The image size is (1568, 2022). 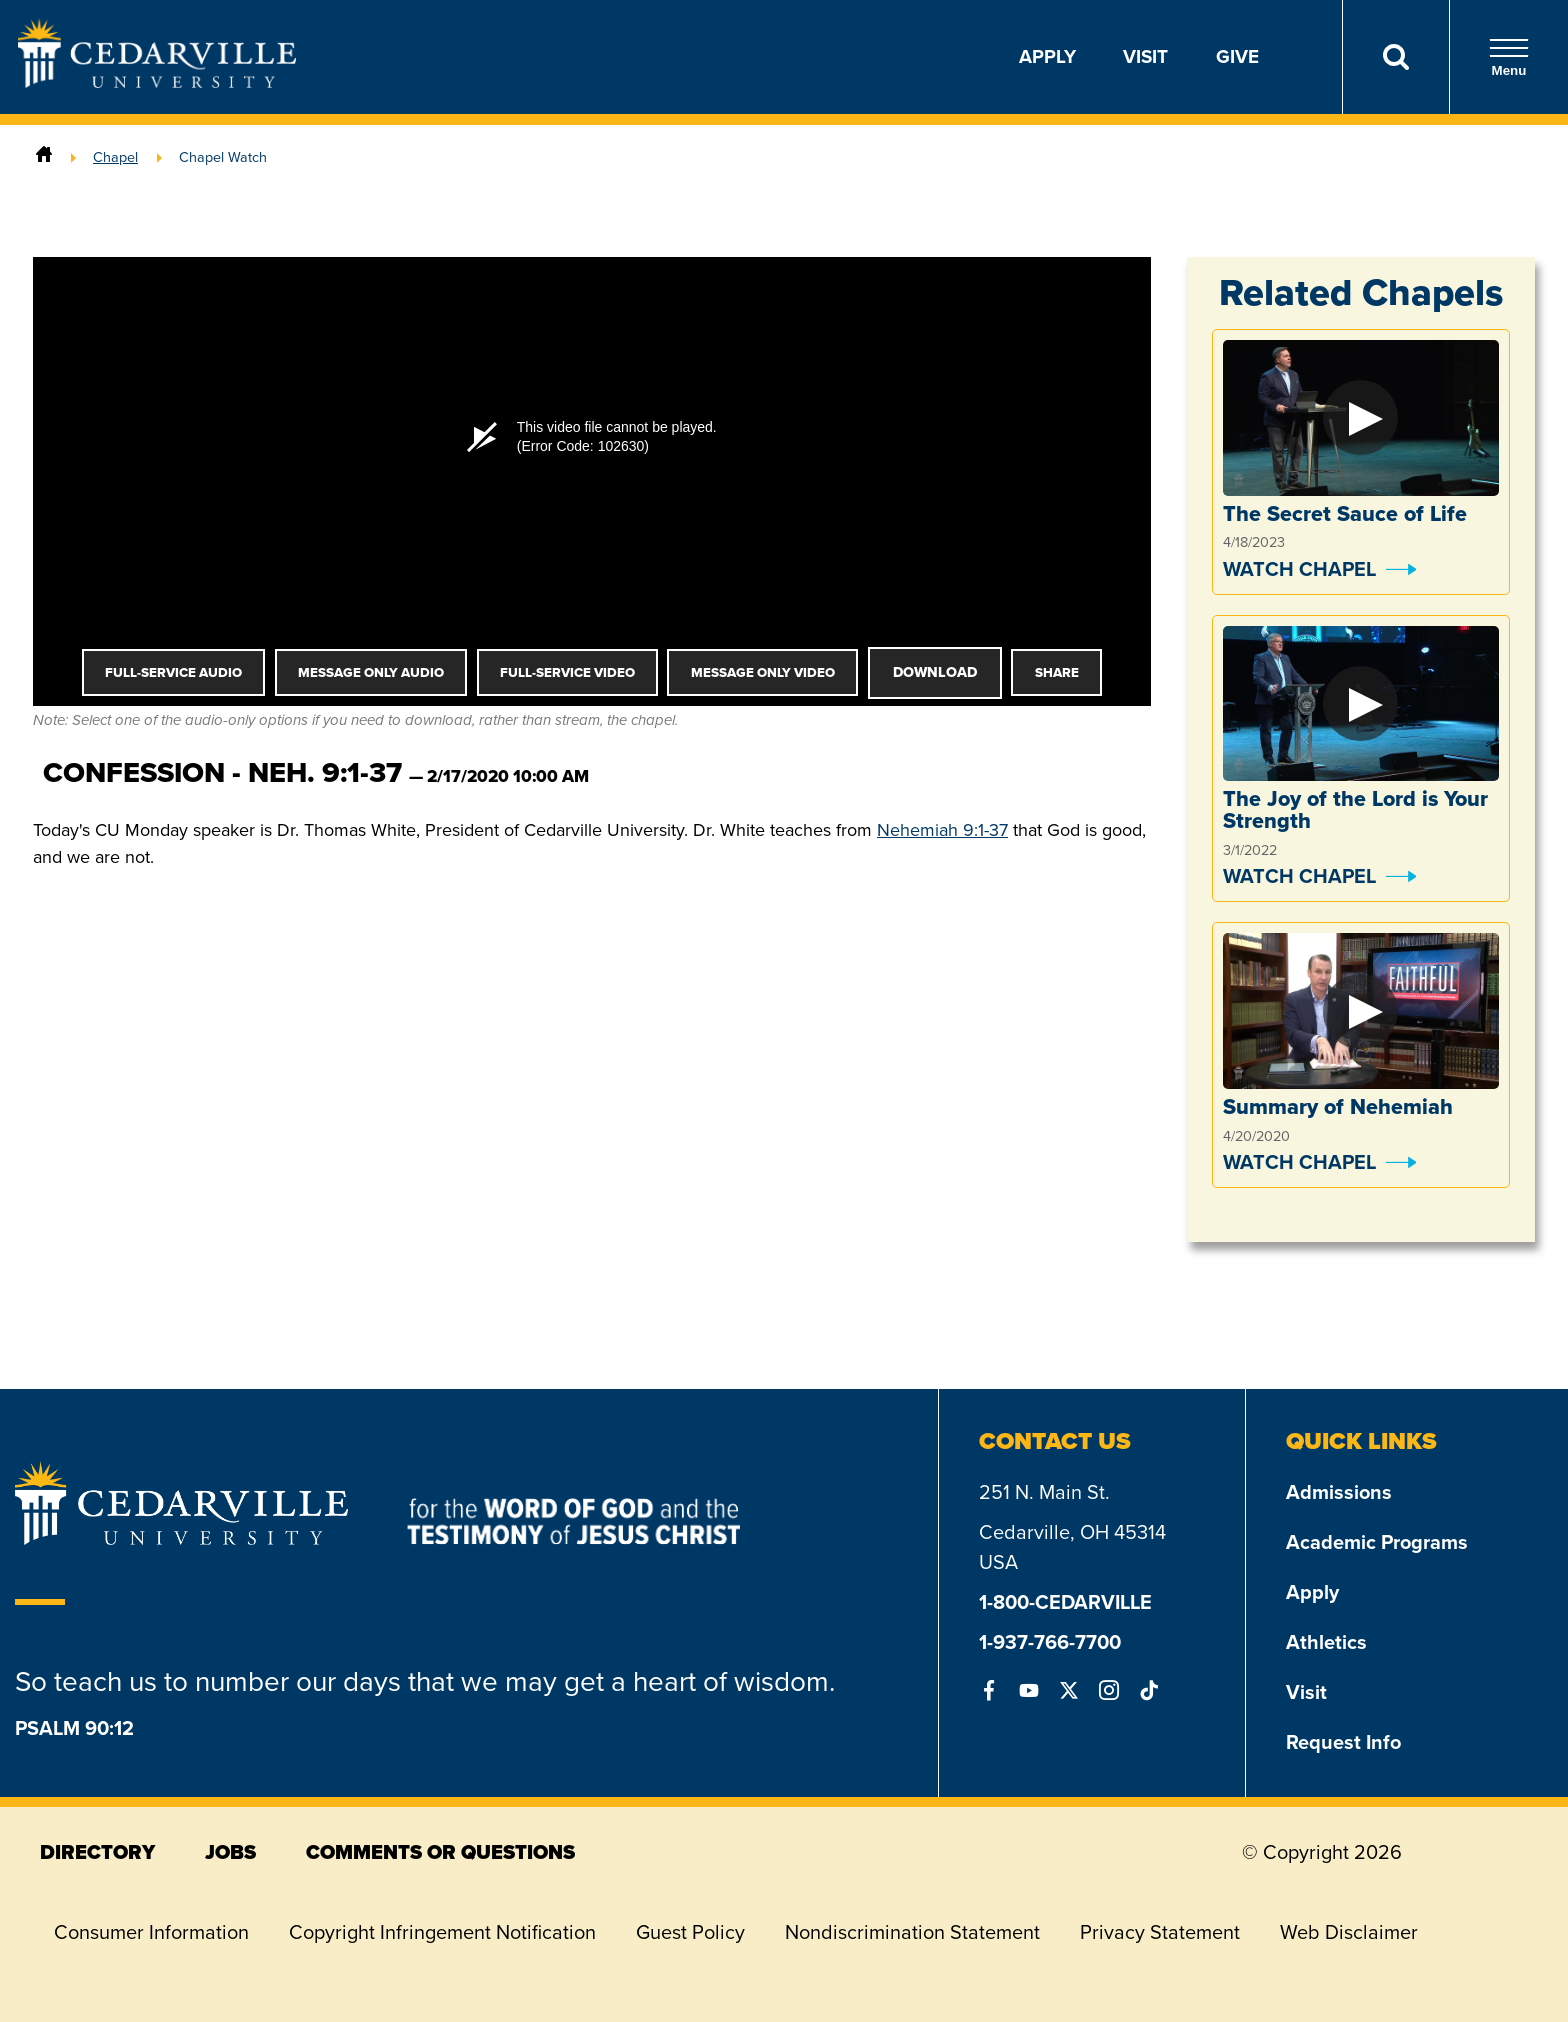 I want to click on Copyright Infringement Notification, so click(x=442, y=1932).